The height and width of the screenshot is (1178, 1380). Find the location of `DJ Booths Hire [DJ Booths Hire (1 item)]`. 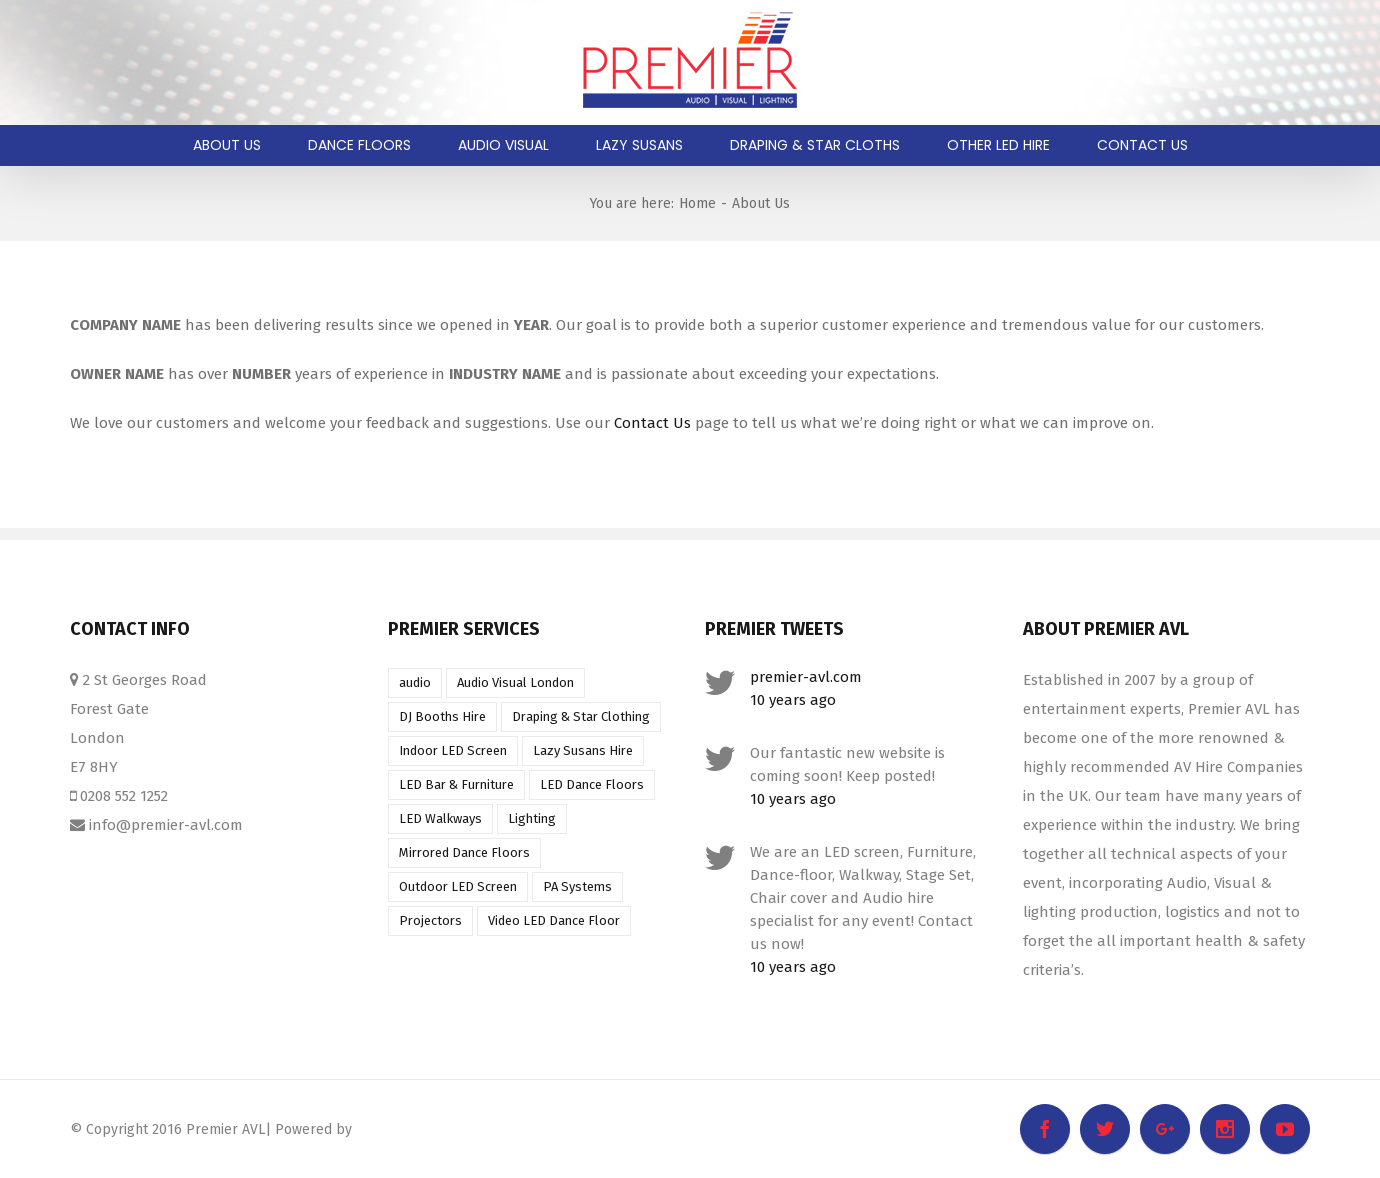

DJ Booths Hire [DJ Booths Hire (1 item)] is located at coordinates (442, 716).